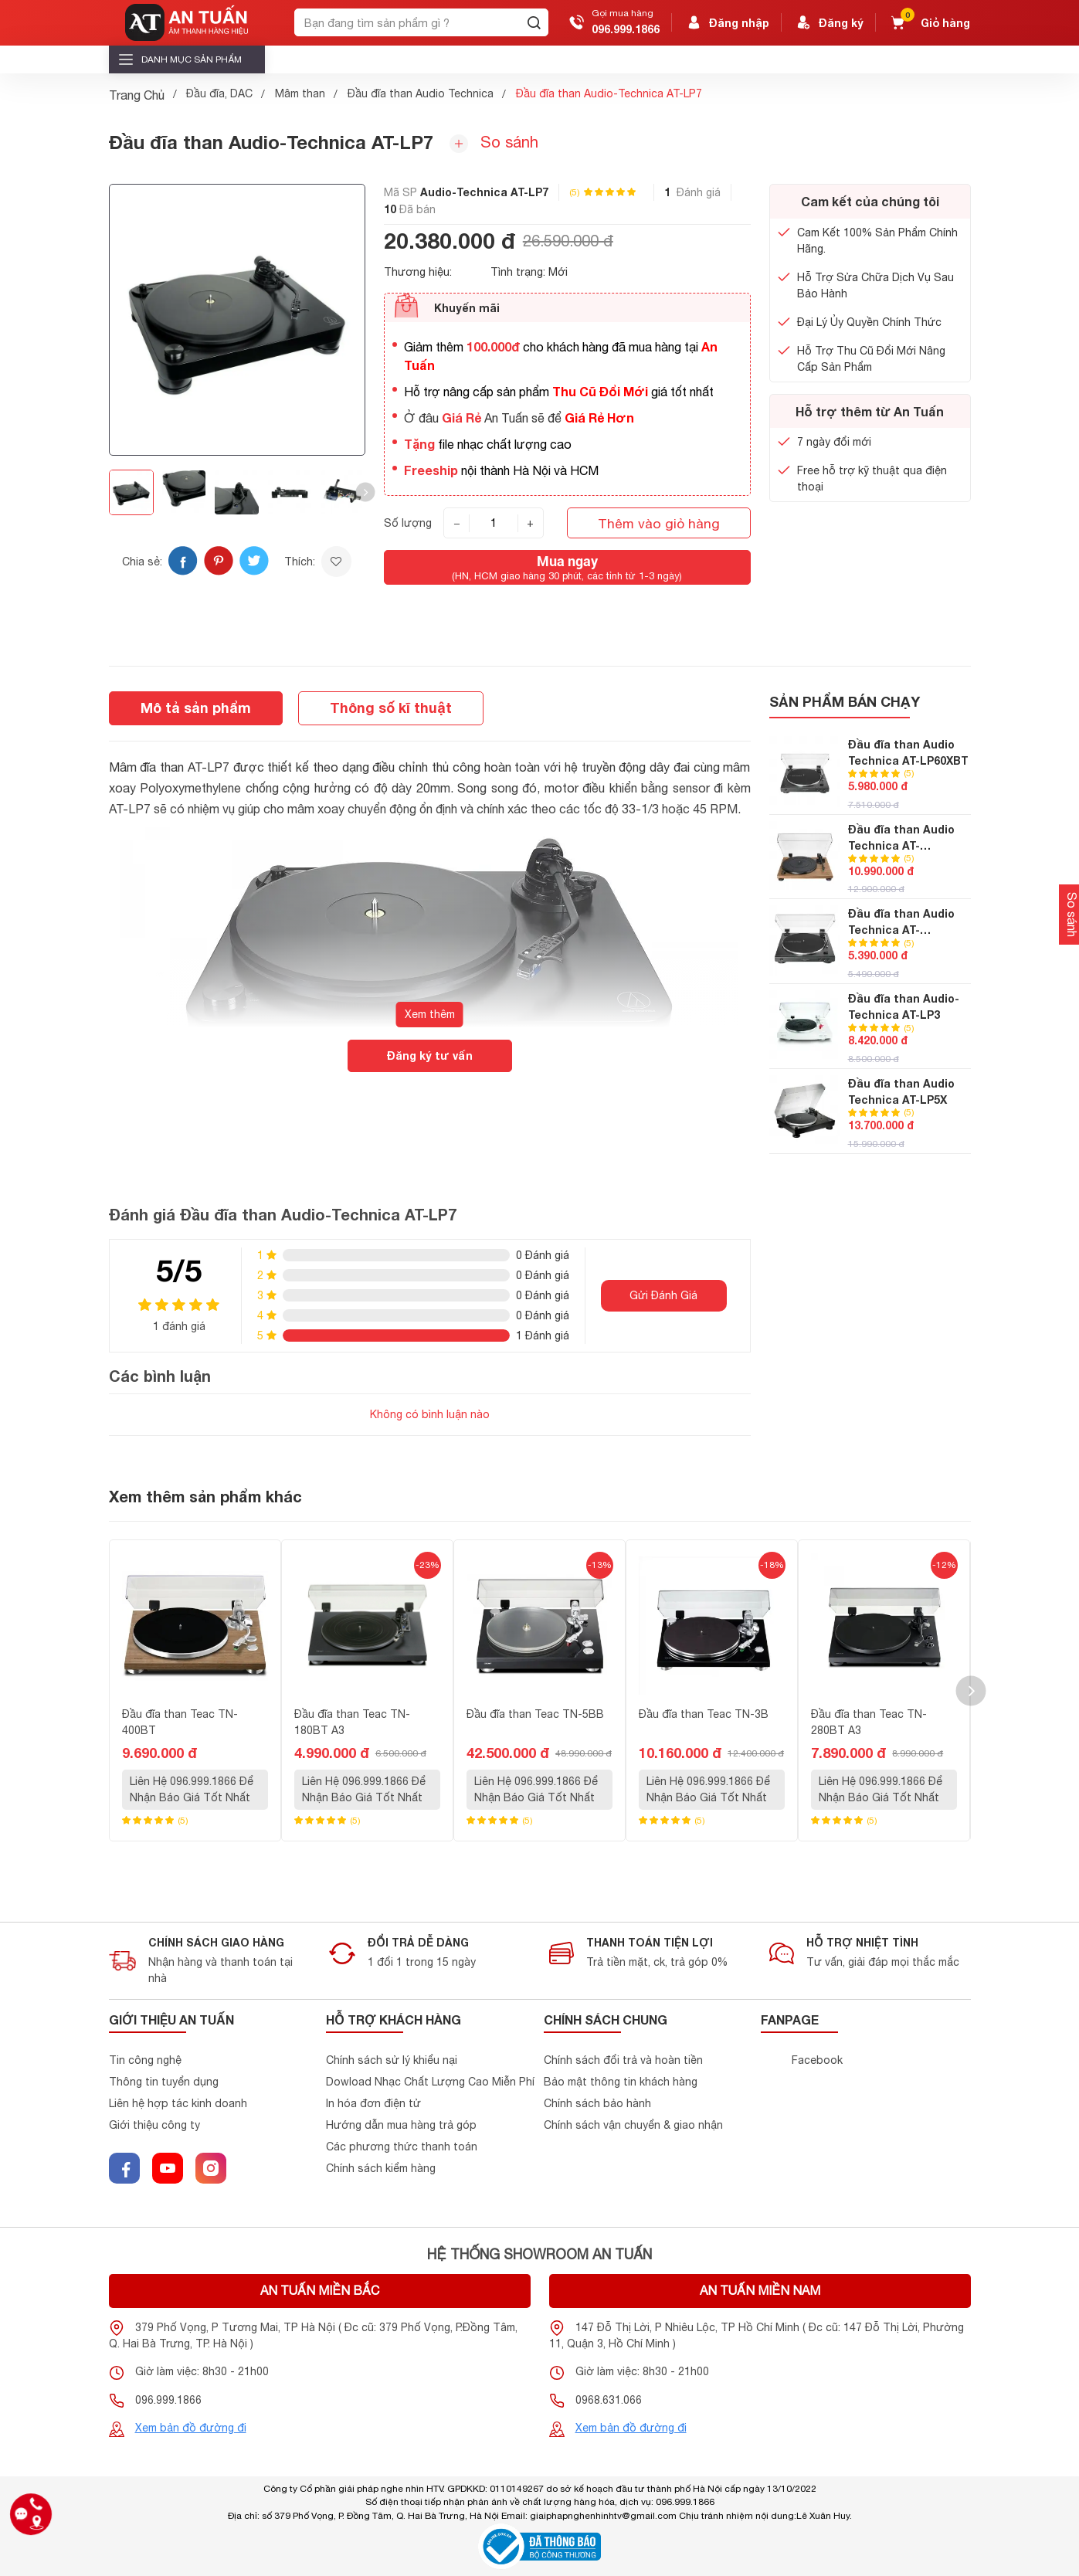 The height and width of the screenshot is (2576, 1079). Describe the element at coordinates (535, 1714) in the screenshot. I see `Đầu đĩa than Teac TN-5BB` at that location.